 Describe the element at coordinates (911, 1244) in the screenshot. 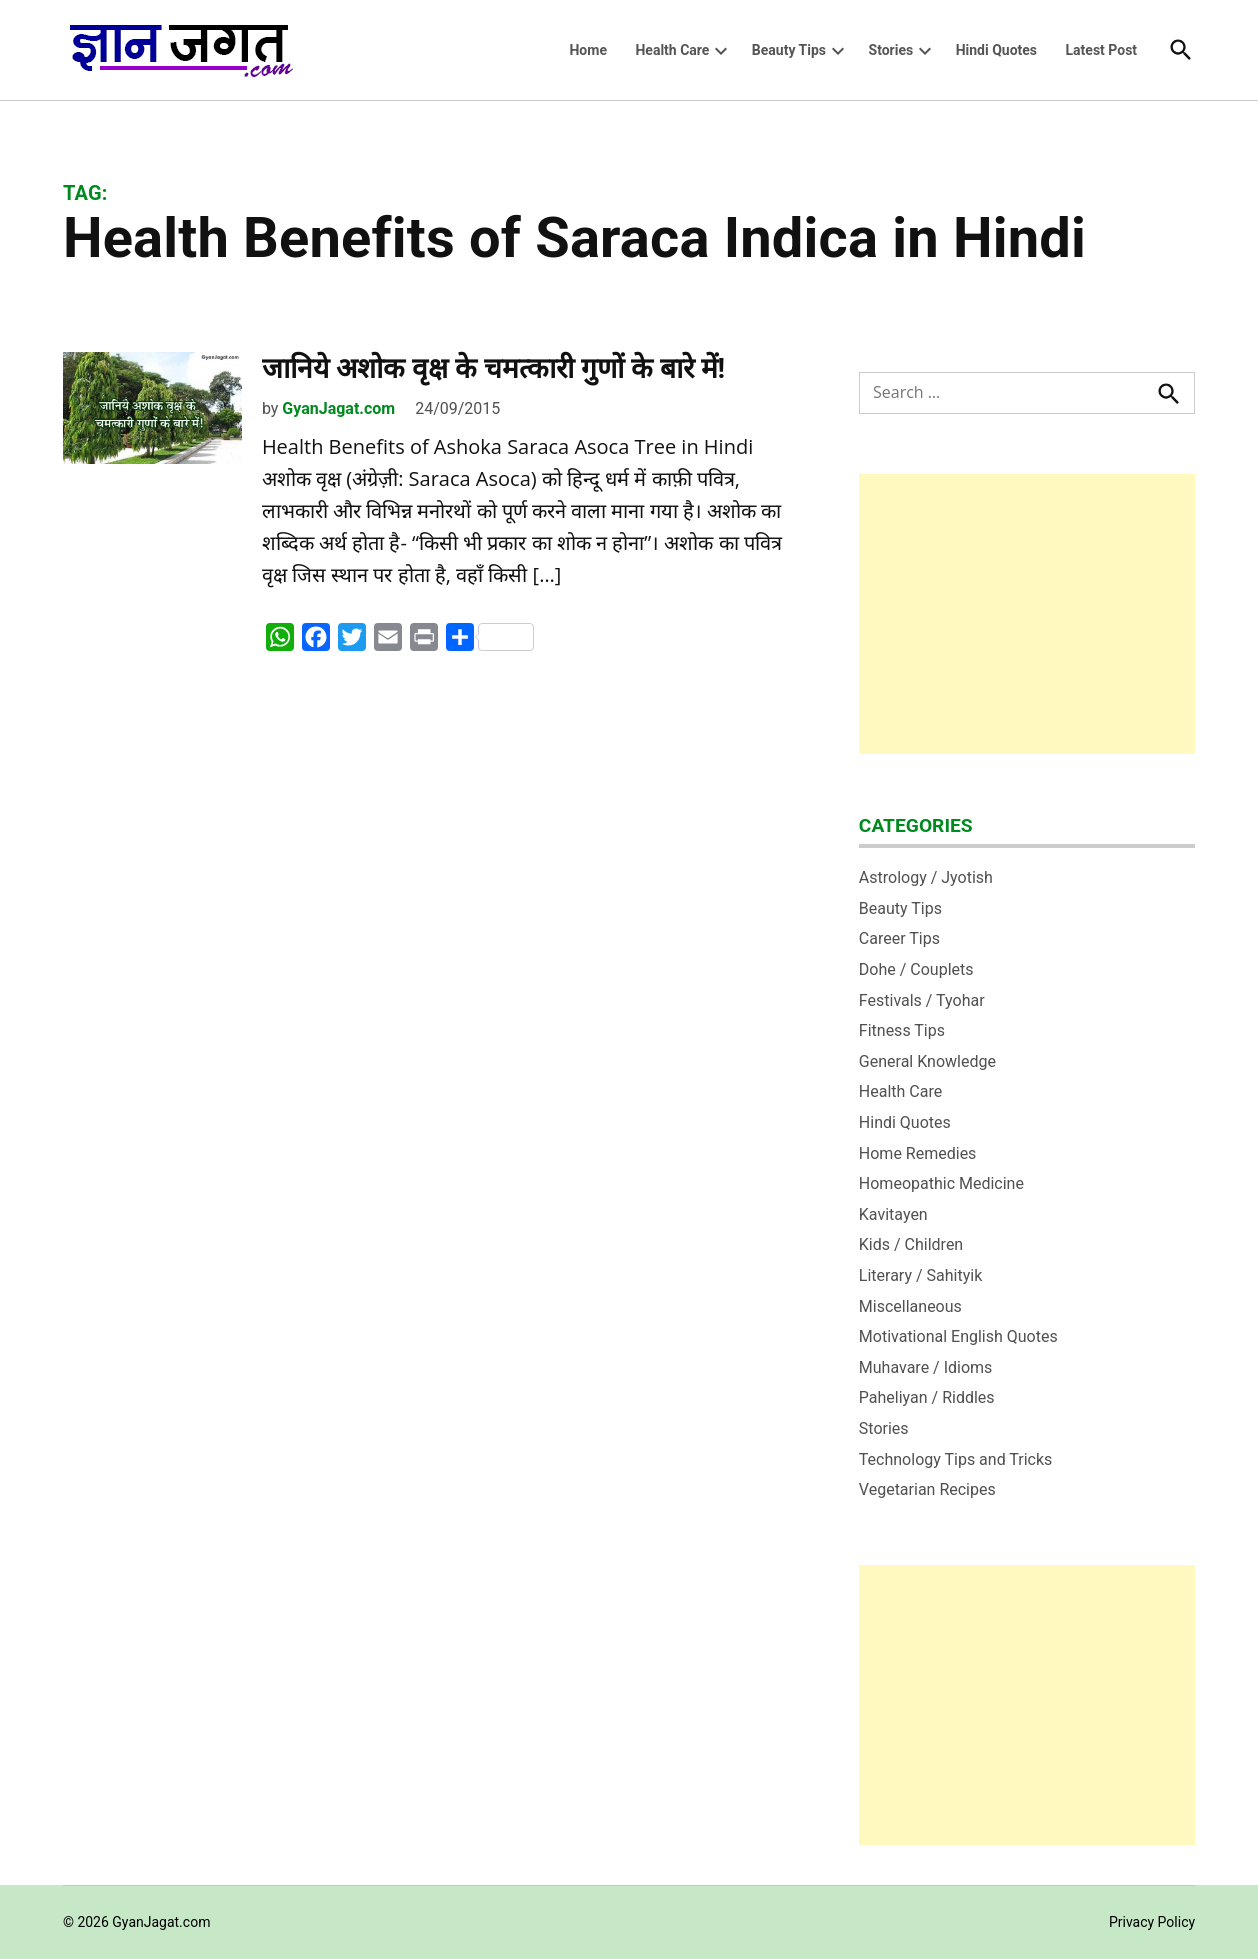

I see `Kids / Children` at that location.